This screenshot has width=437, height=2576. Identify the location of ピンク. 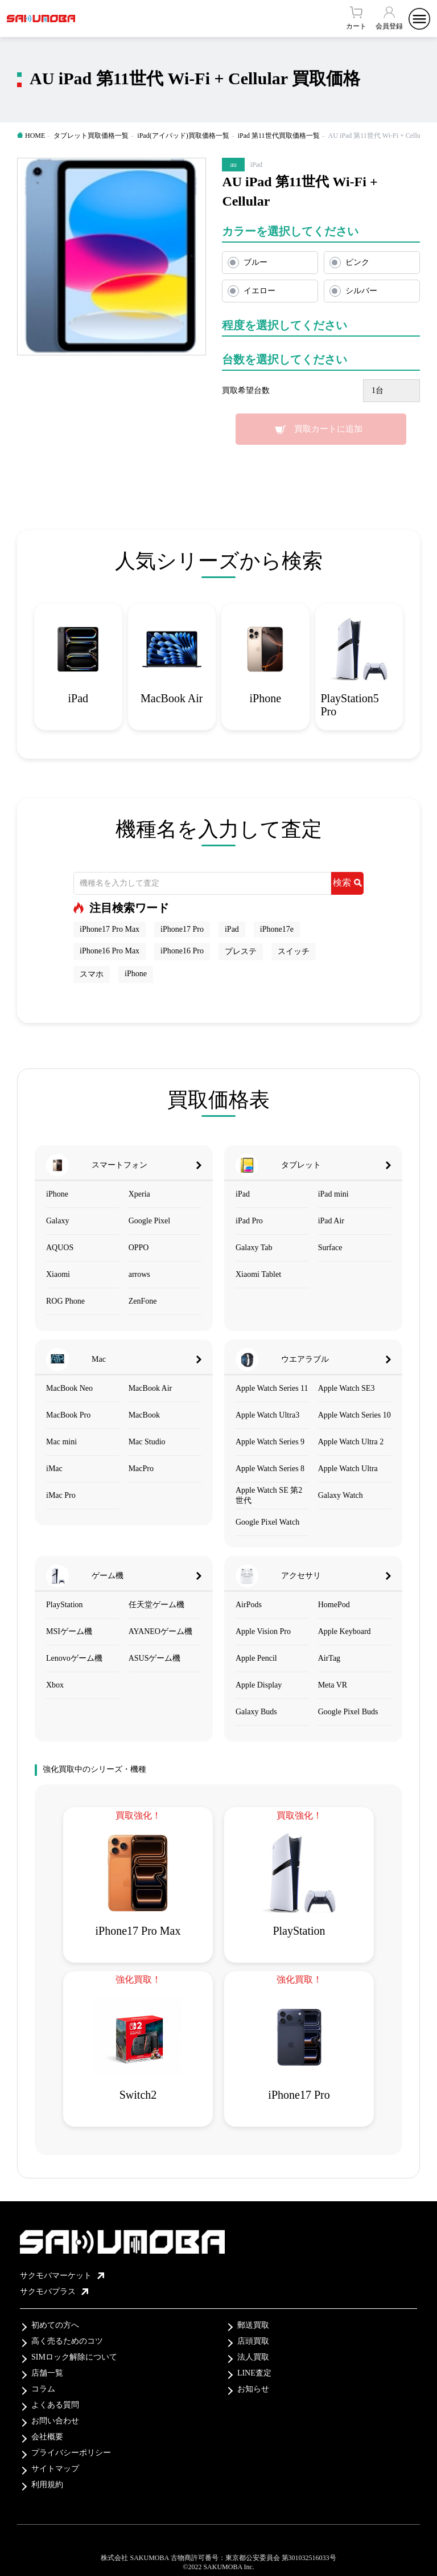
(357, 262).